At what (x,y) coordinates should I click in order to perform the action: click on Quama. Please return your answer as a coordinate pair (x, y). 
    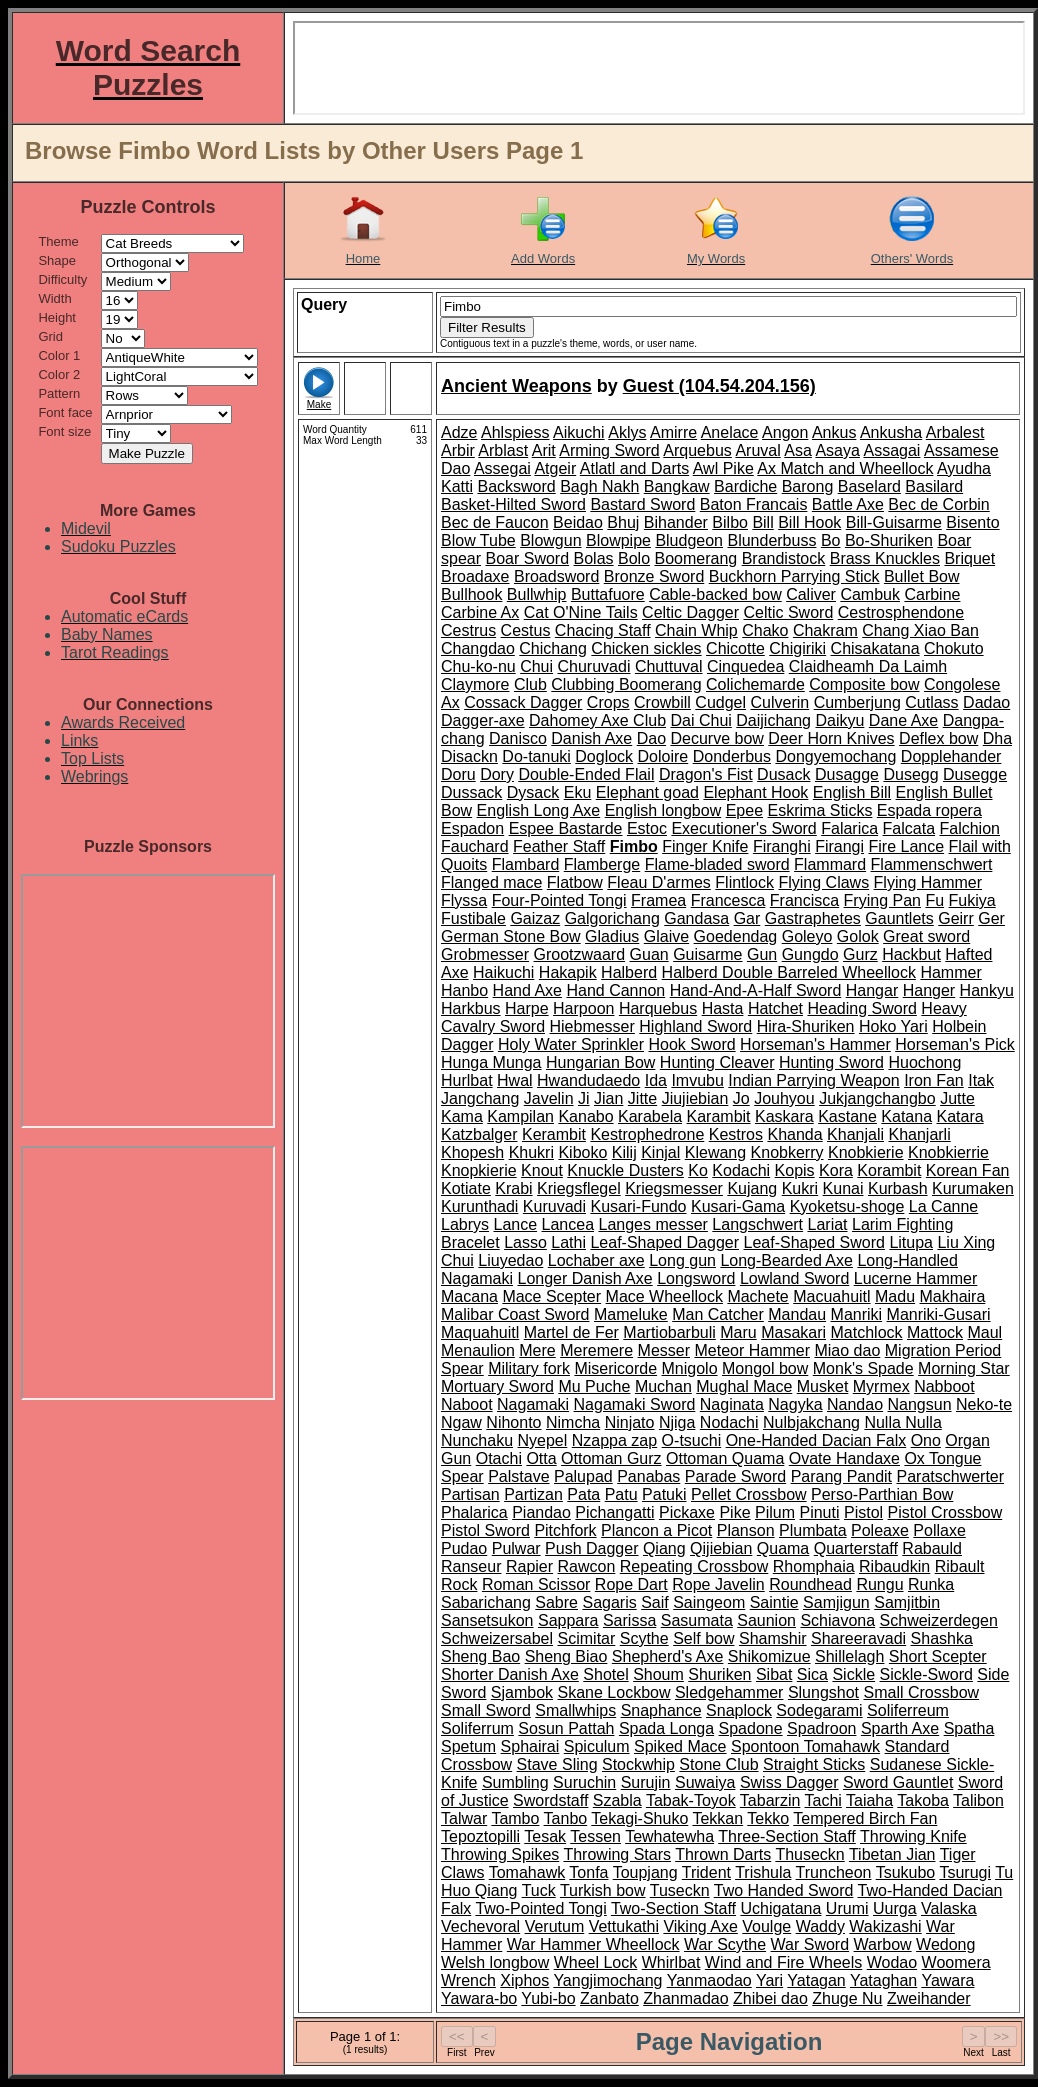
    Looking at the image, I should click on (783, 1548).